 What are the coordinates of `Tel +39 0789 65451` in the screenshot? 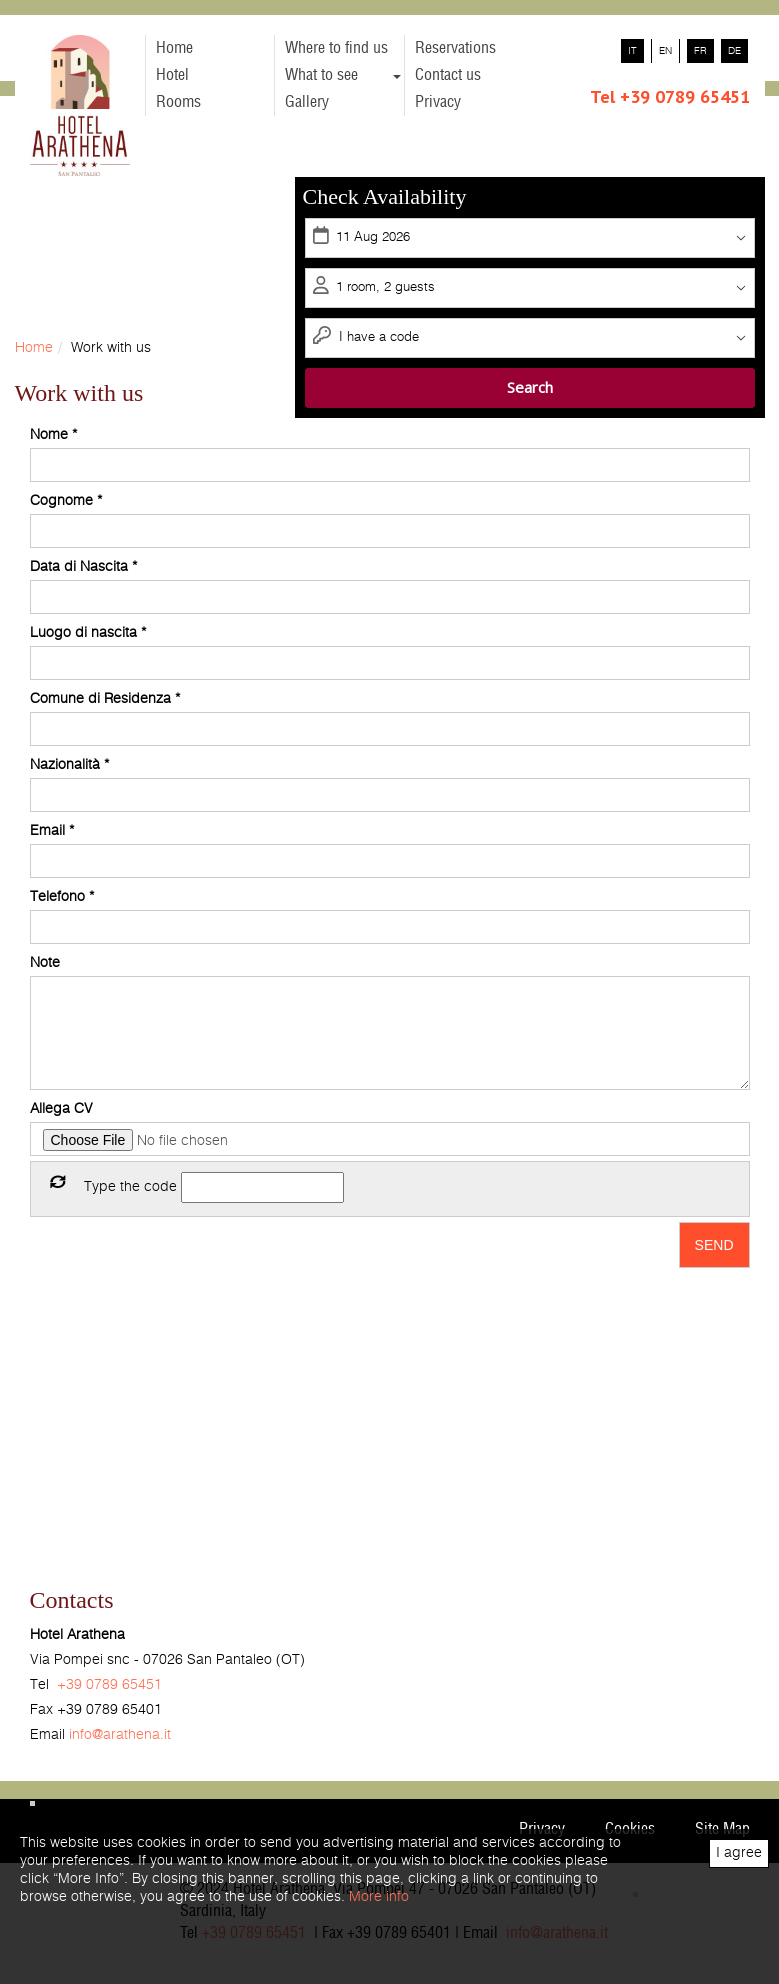 It's located at (670, 96).